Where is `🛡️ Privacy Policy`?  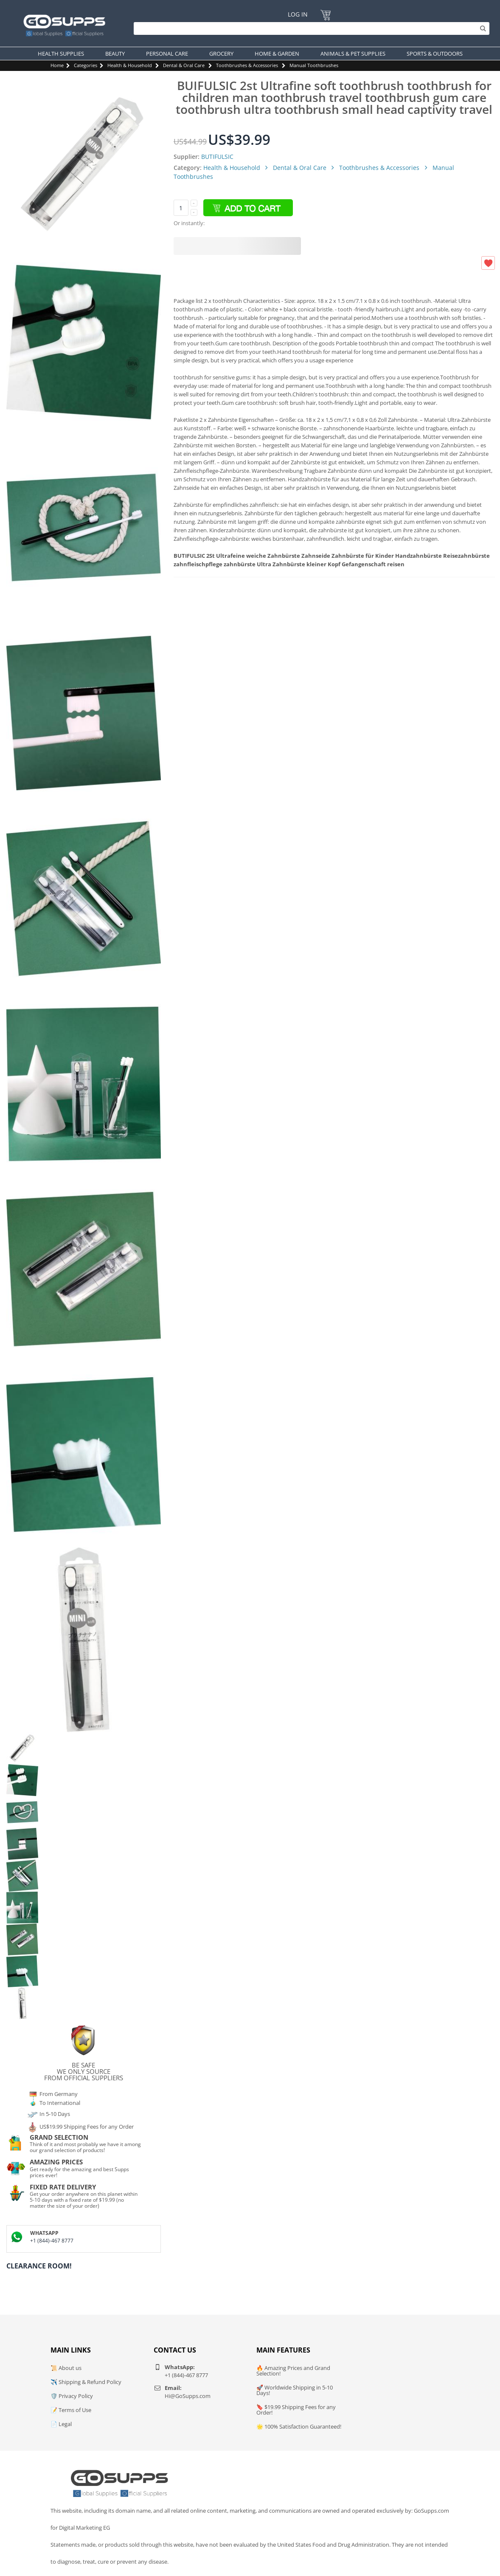 🛡️ Privacy Policy is located at coordinates (72, 2396).